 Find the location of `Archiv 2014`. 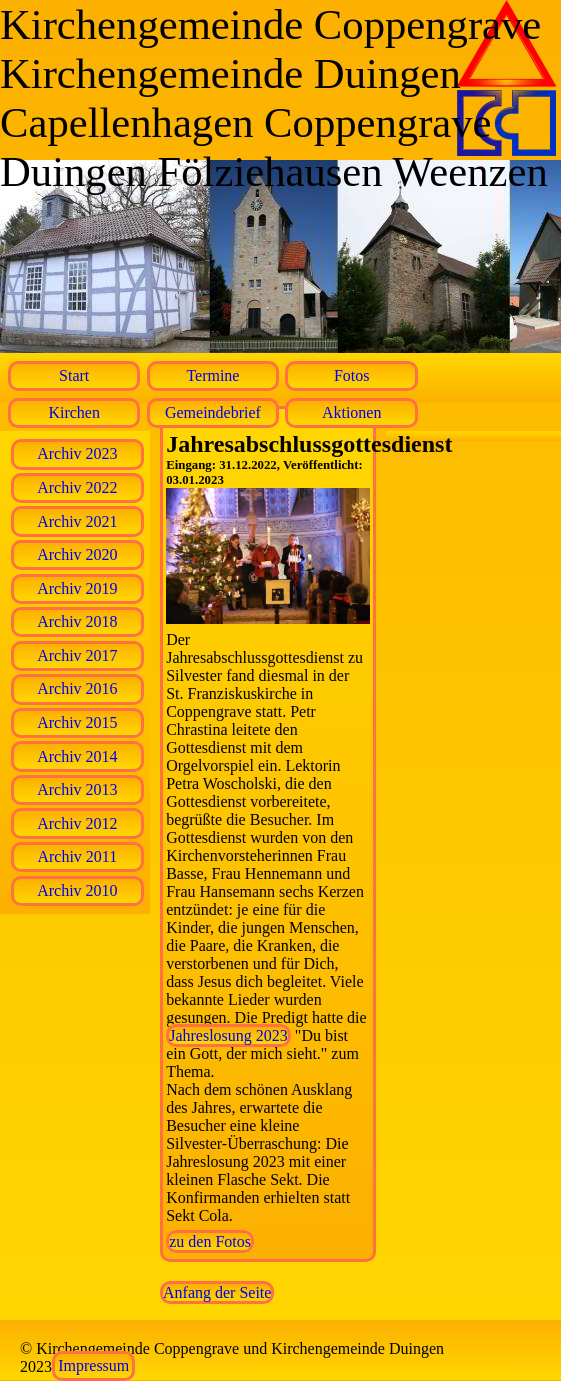

Archiv 2014 is located at coordinates (77, 756).